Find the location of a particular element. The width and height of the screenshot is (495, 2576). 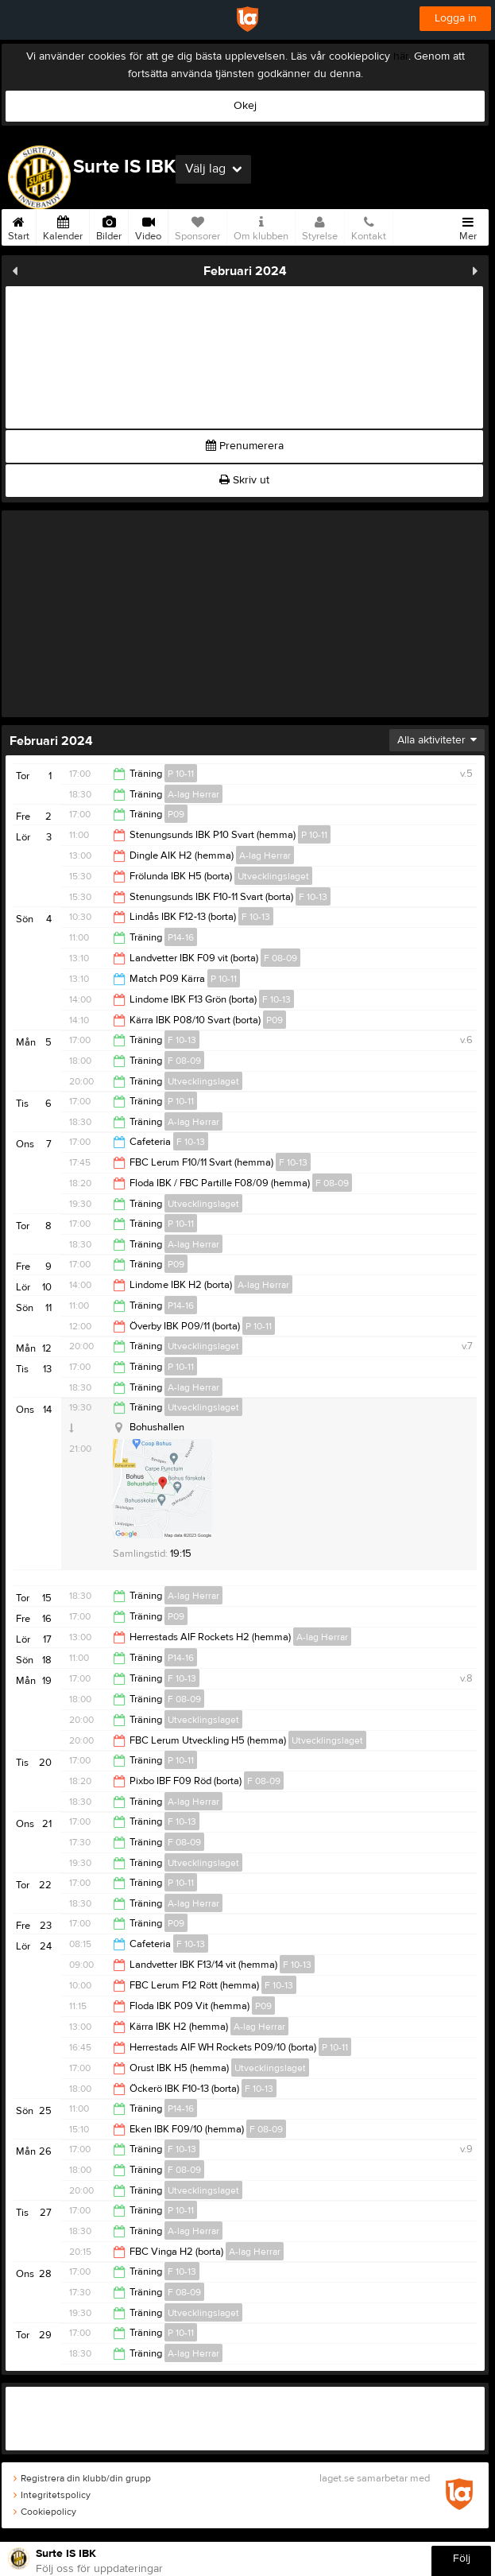

Sponsorer is located at coordinates (197, 225).